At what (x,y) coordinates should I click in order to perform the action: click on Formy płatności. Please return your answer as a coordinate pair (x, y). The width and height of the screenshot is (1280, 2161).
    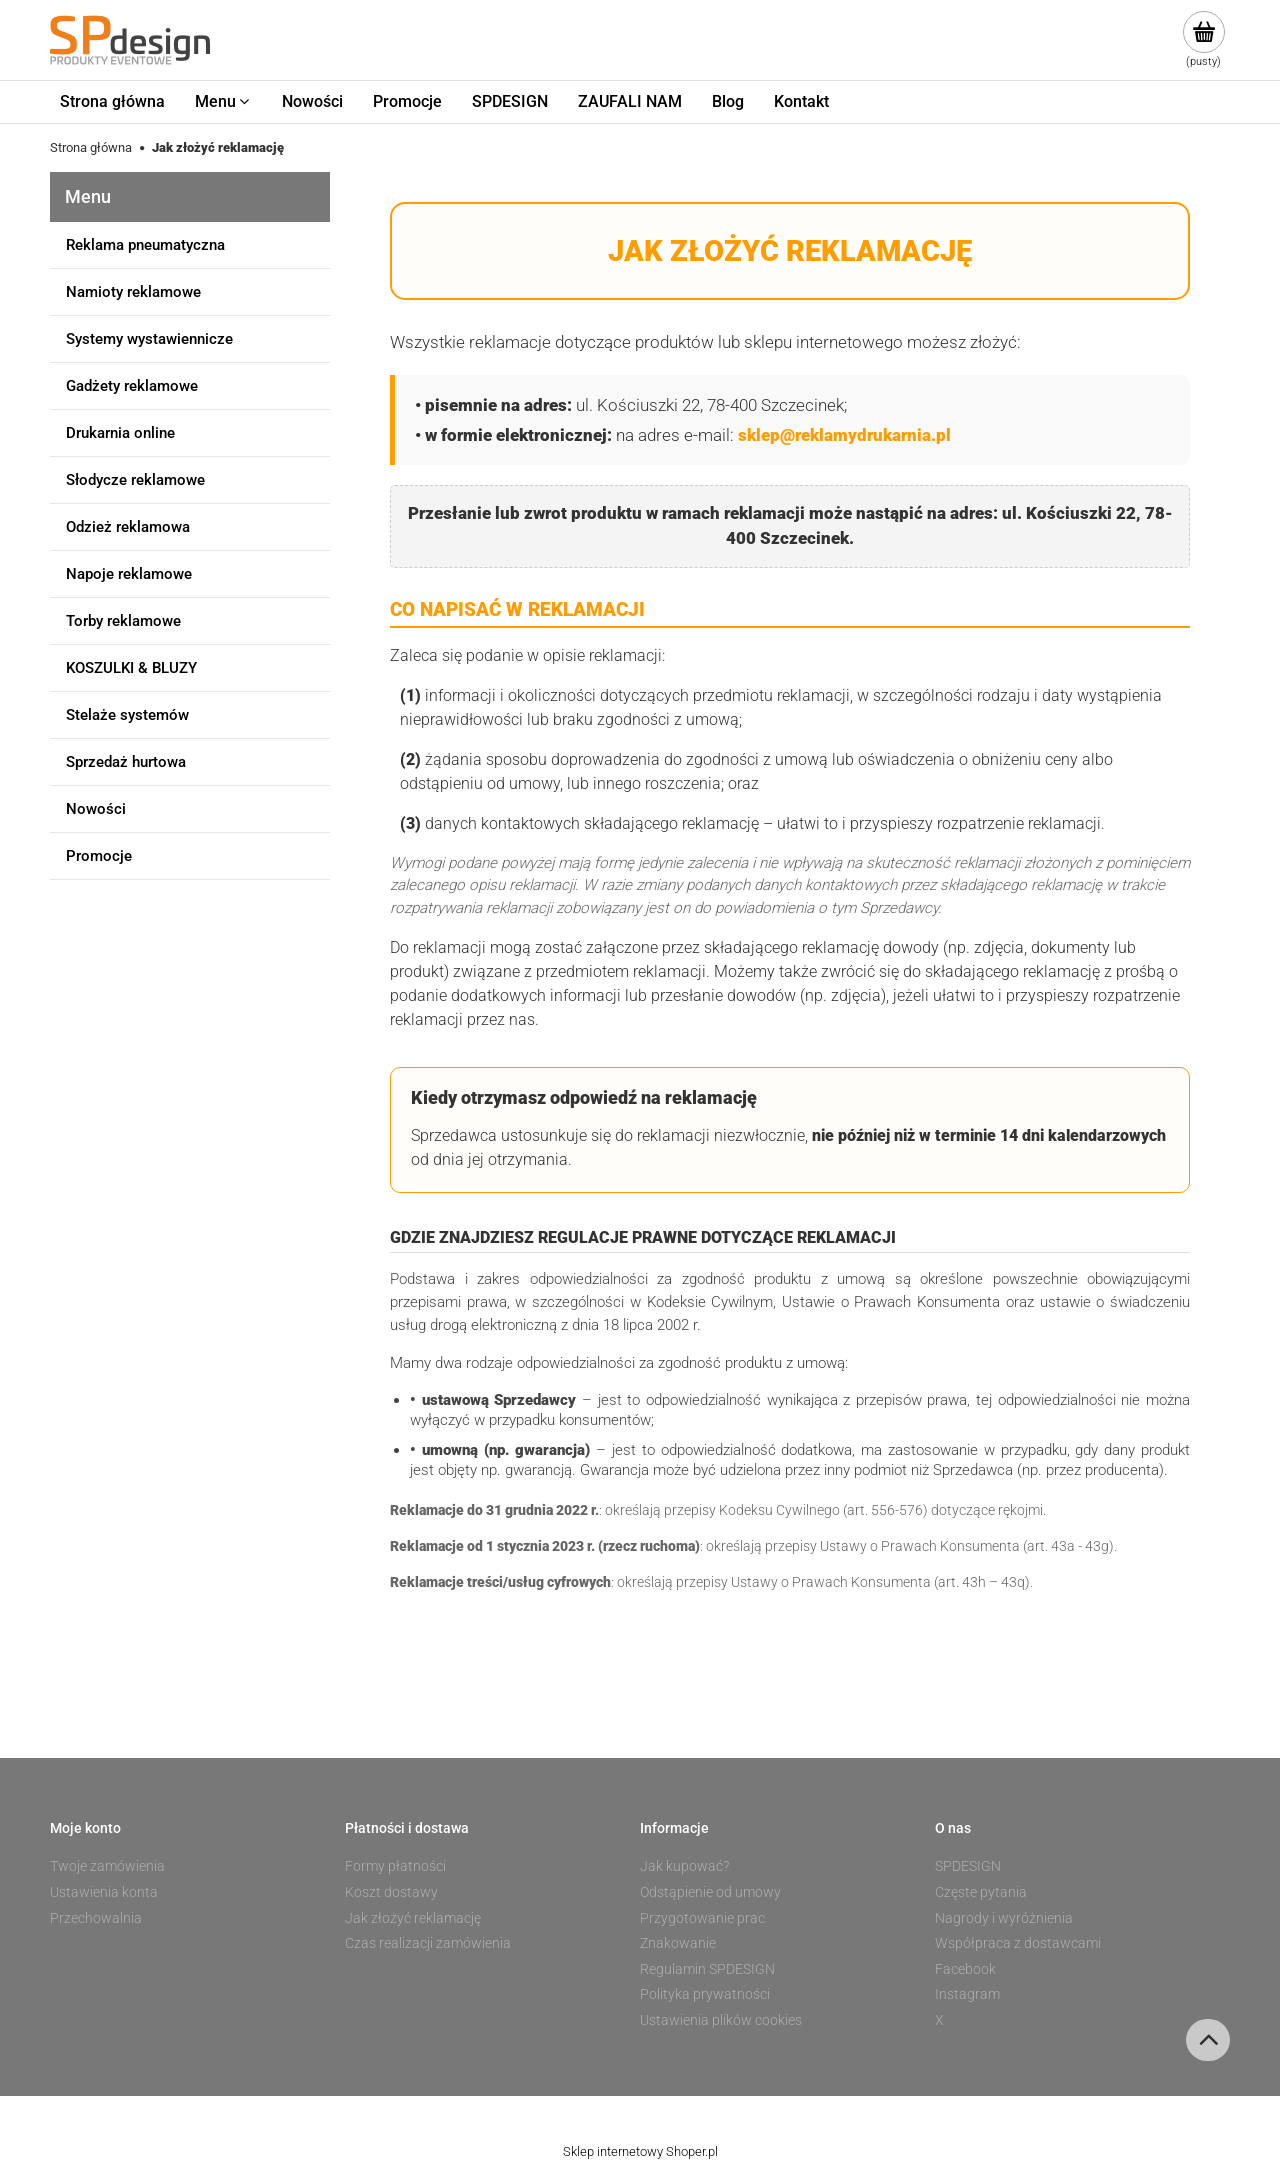
    Looking at the image, I should click on (395, 1866).